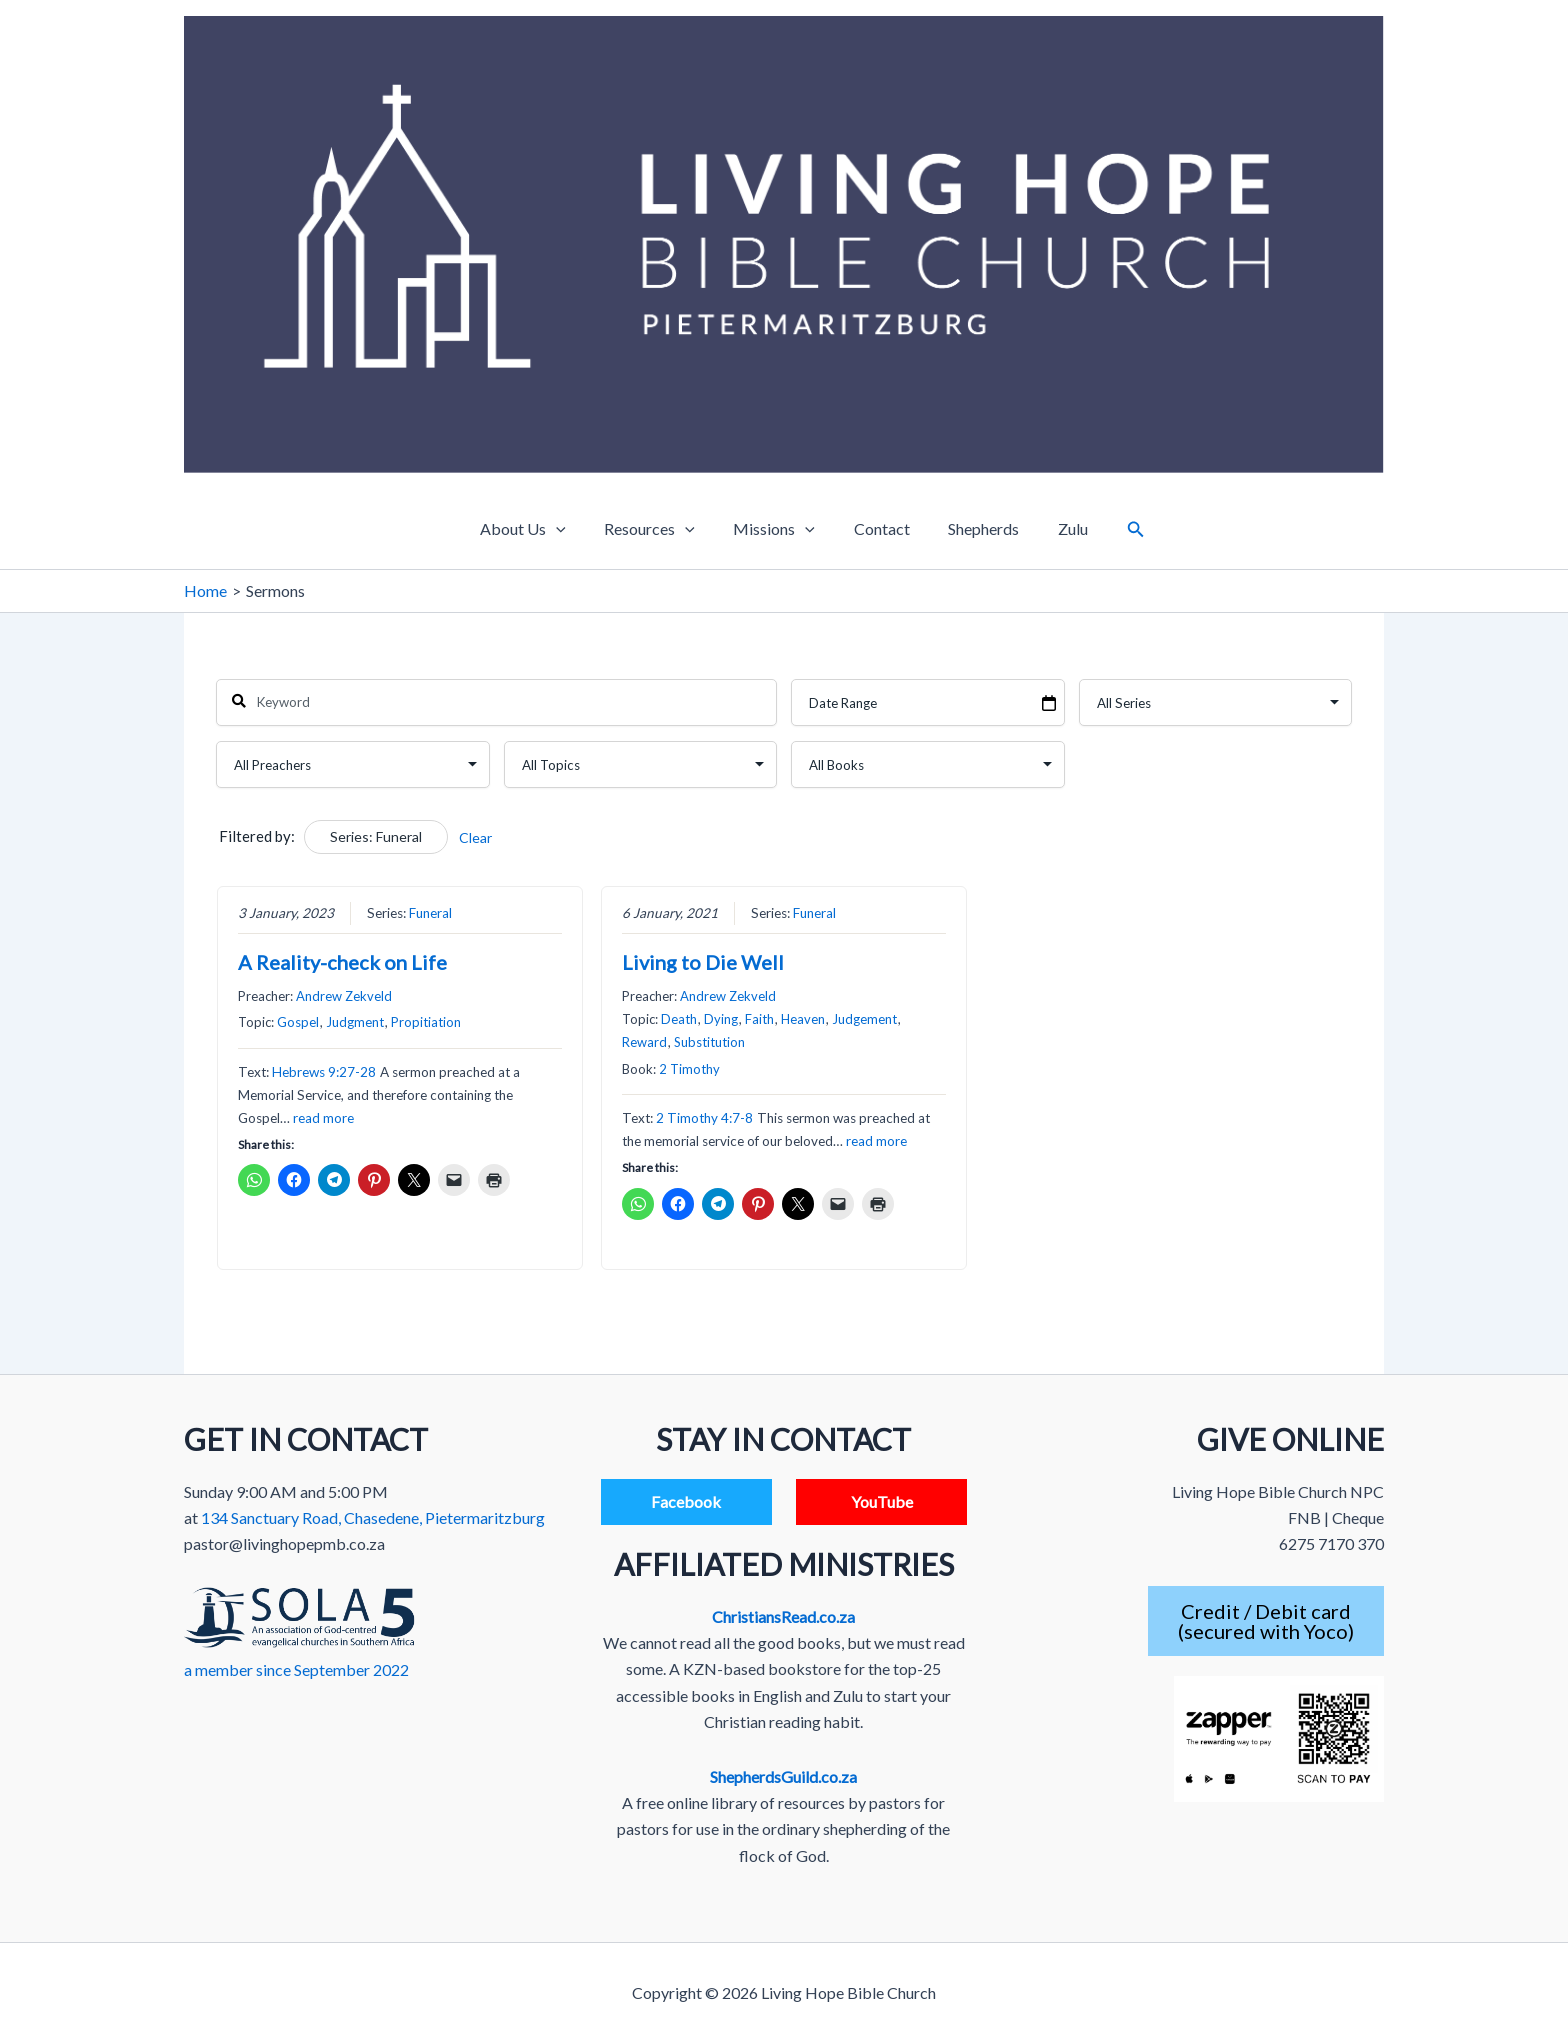 This screenshot has width=1568, height=2043. Describe the element at coordinates (759, 1020) in the screenshot. I see `Faith` at that location.